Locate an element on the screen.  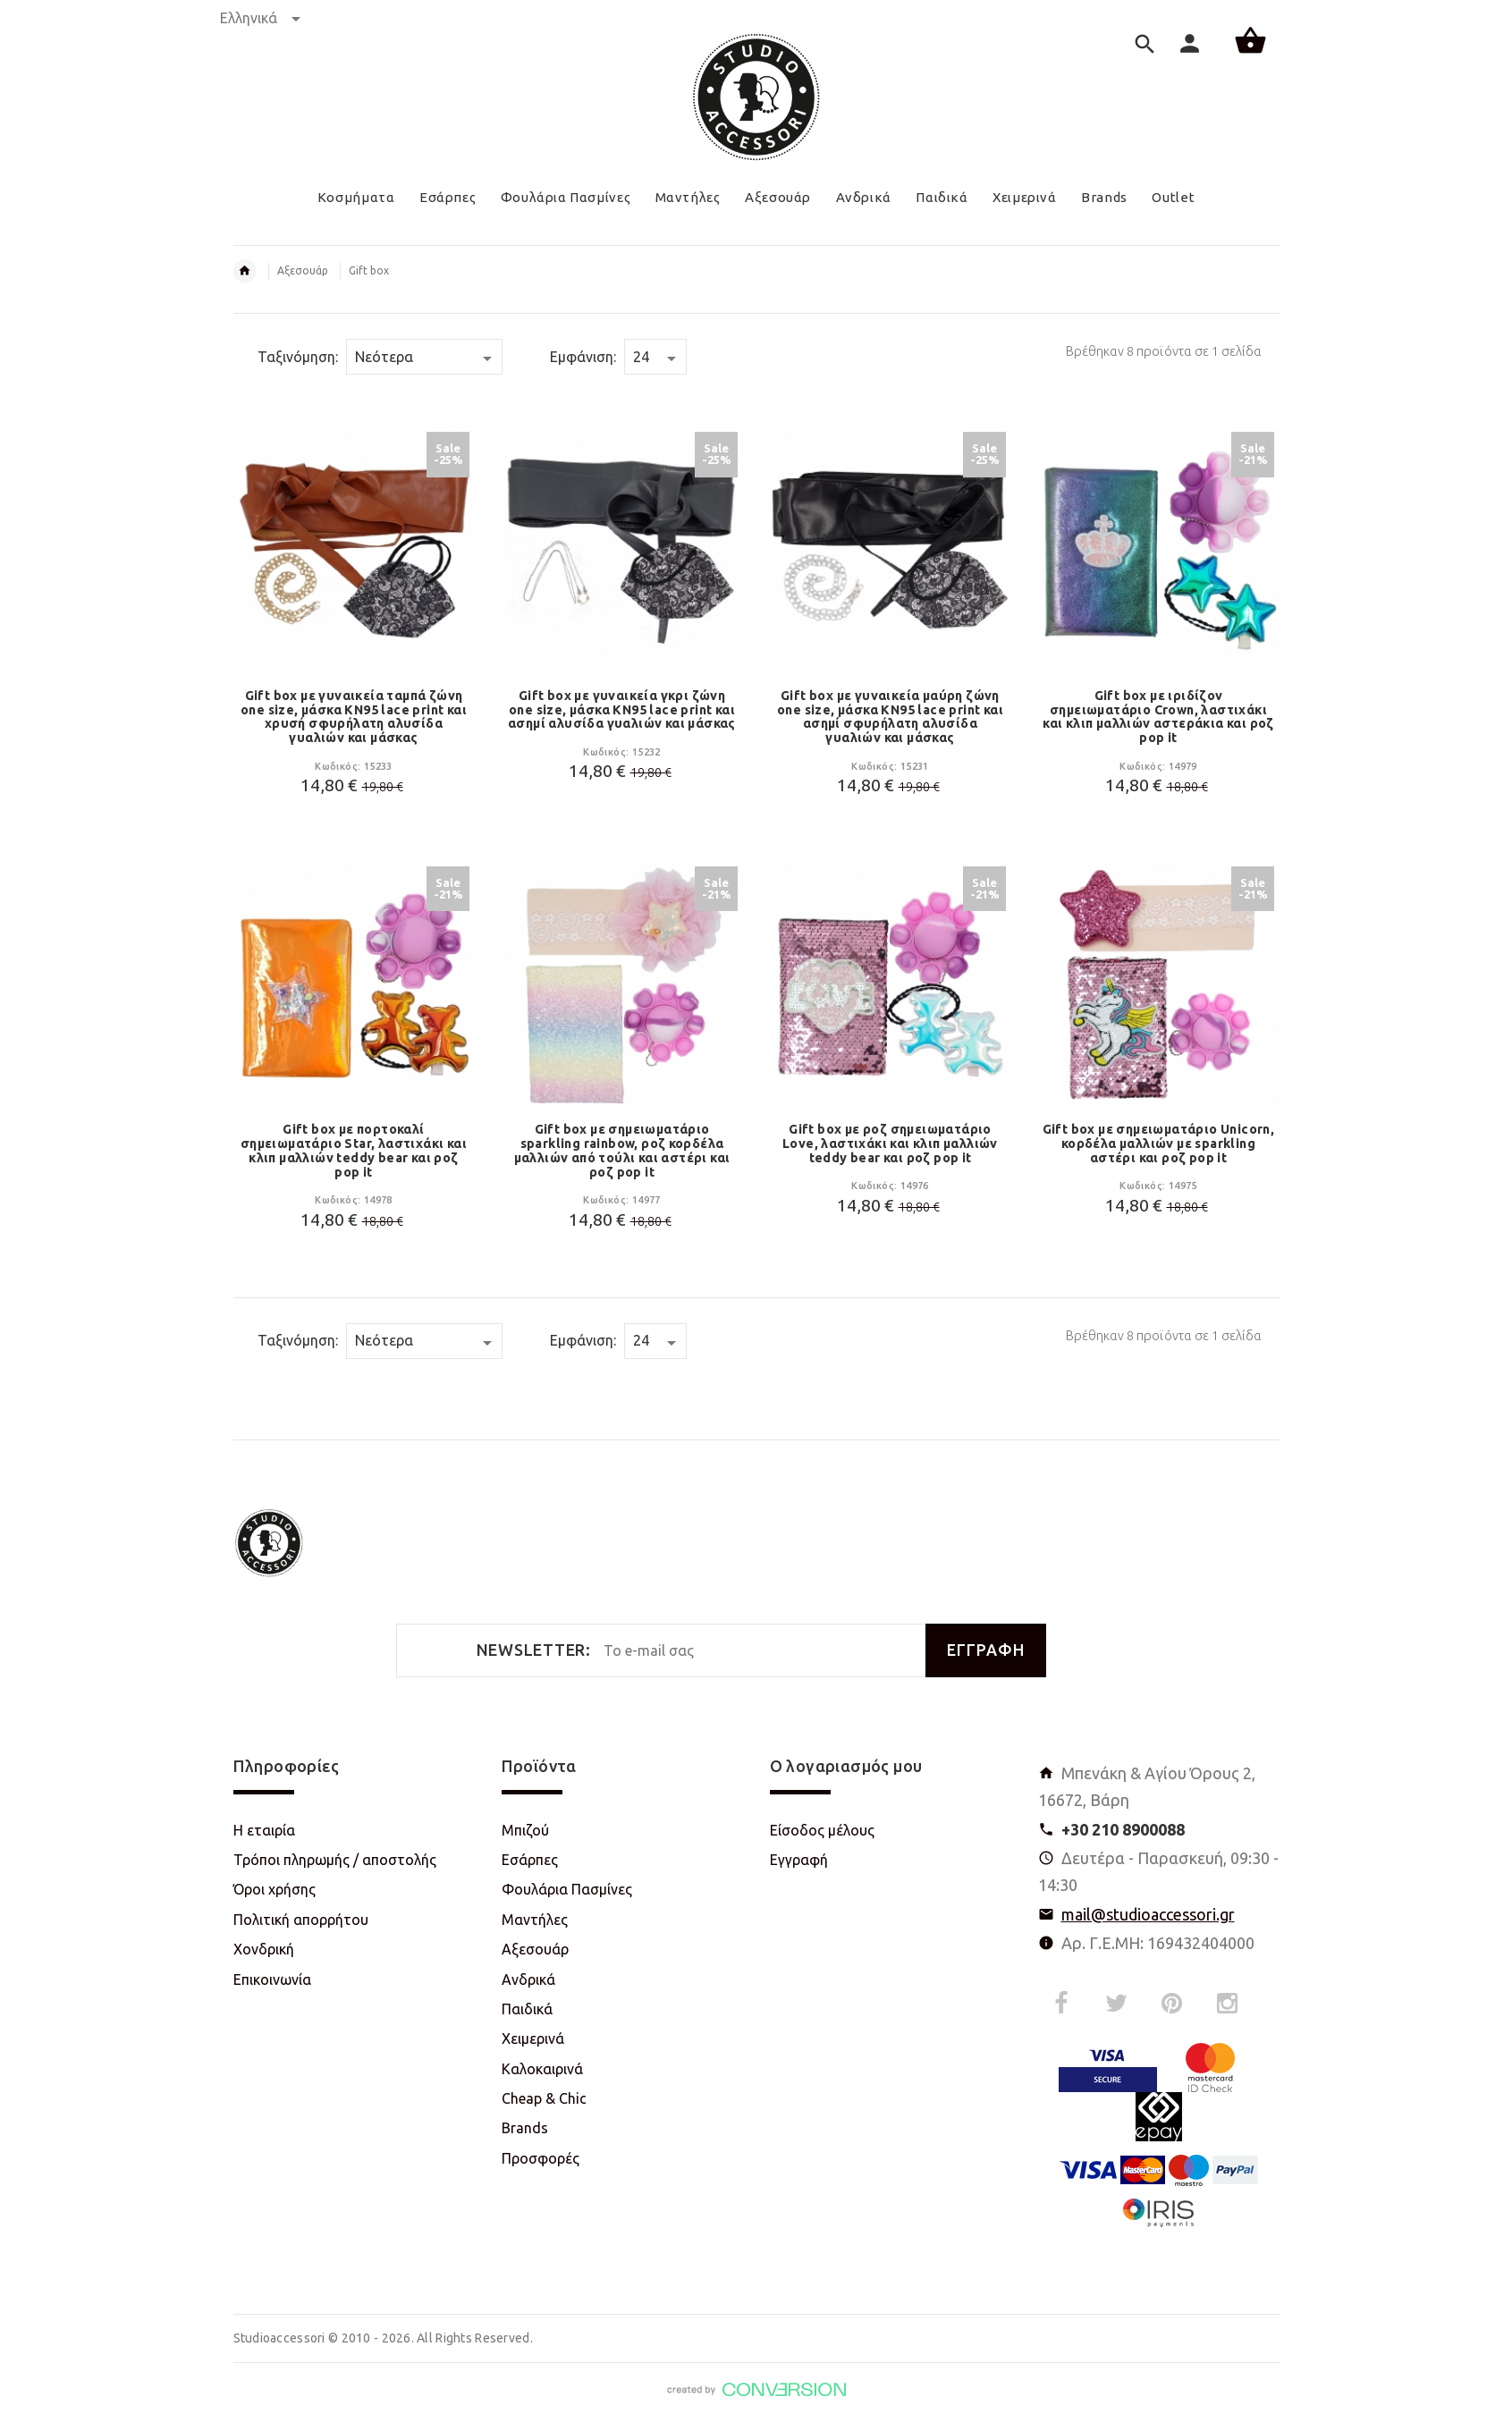
Gift box is located at coordinates (369, 270).